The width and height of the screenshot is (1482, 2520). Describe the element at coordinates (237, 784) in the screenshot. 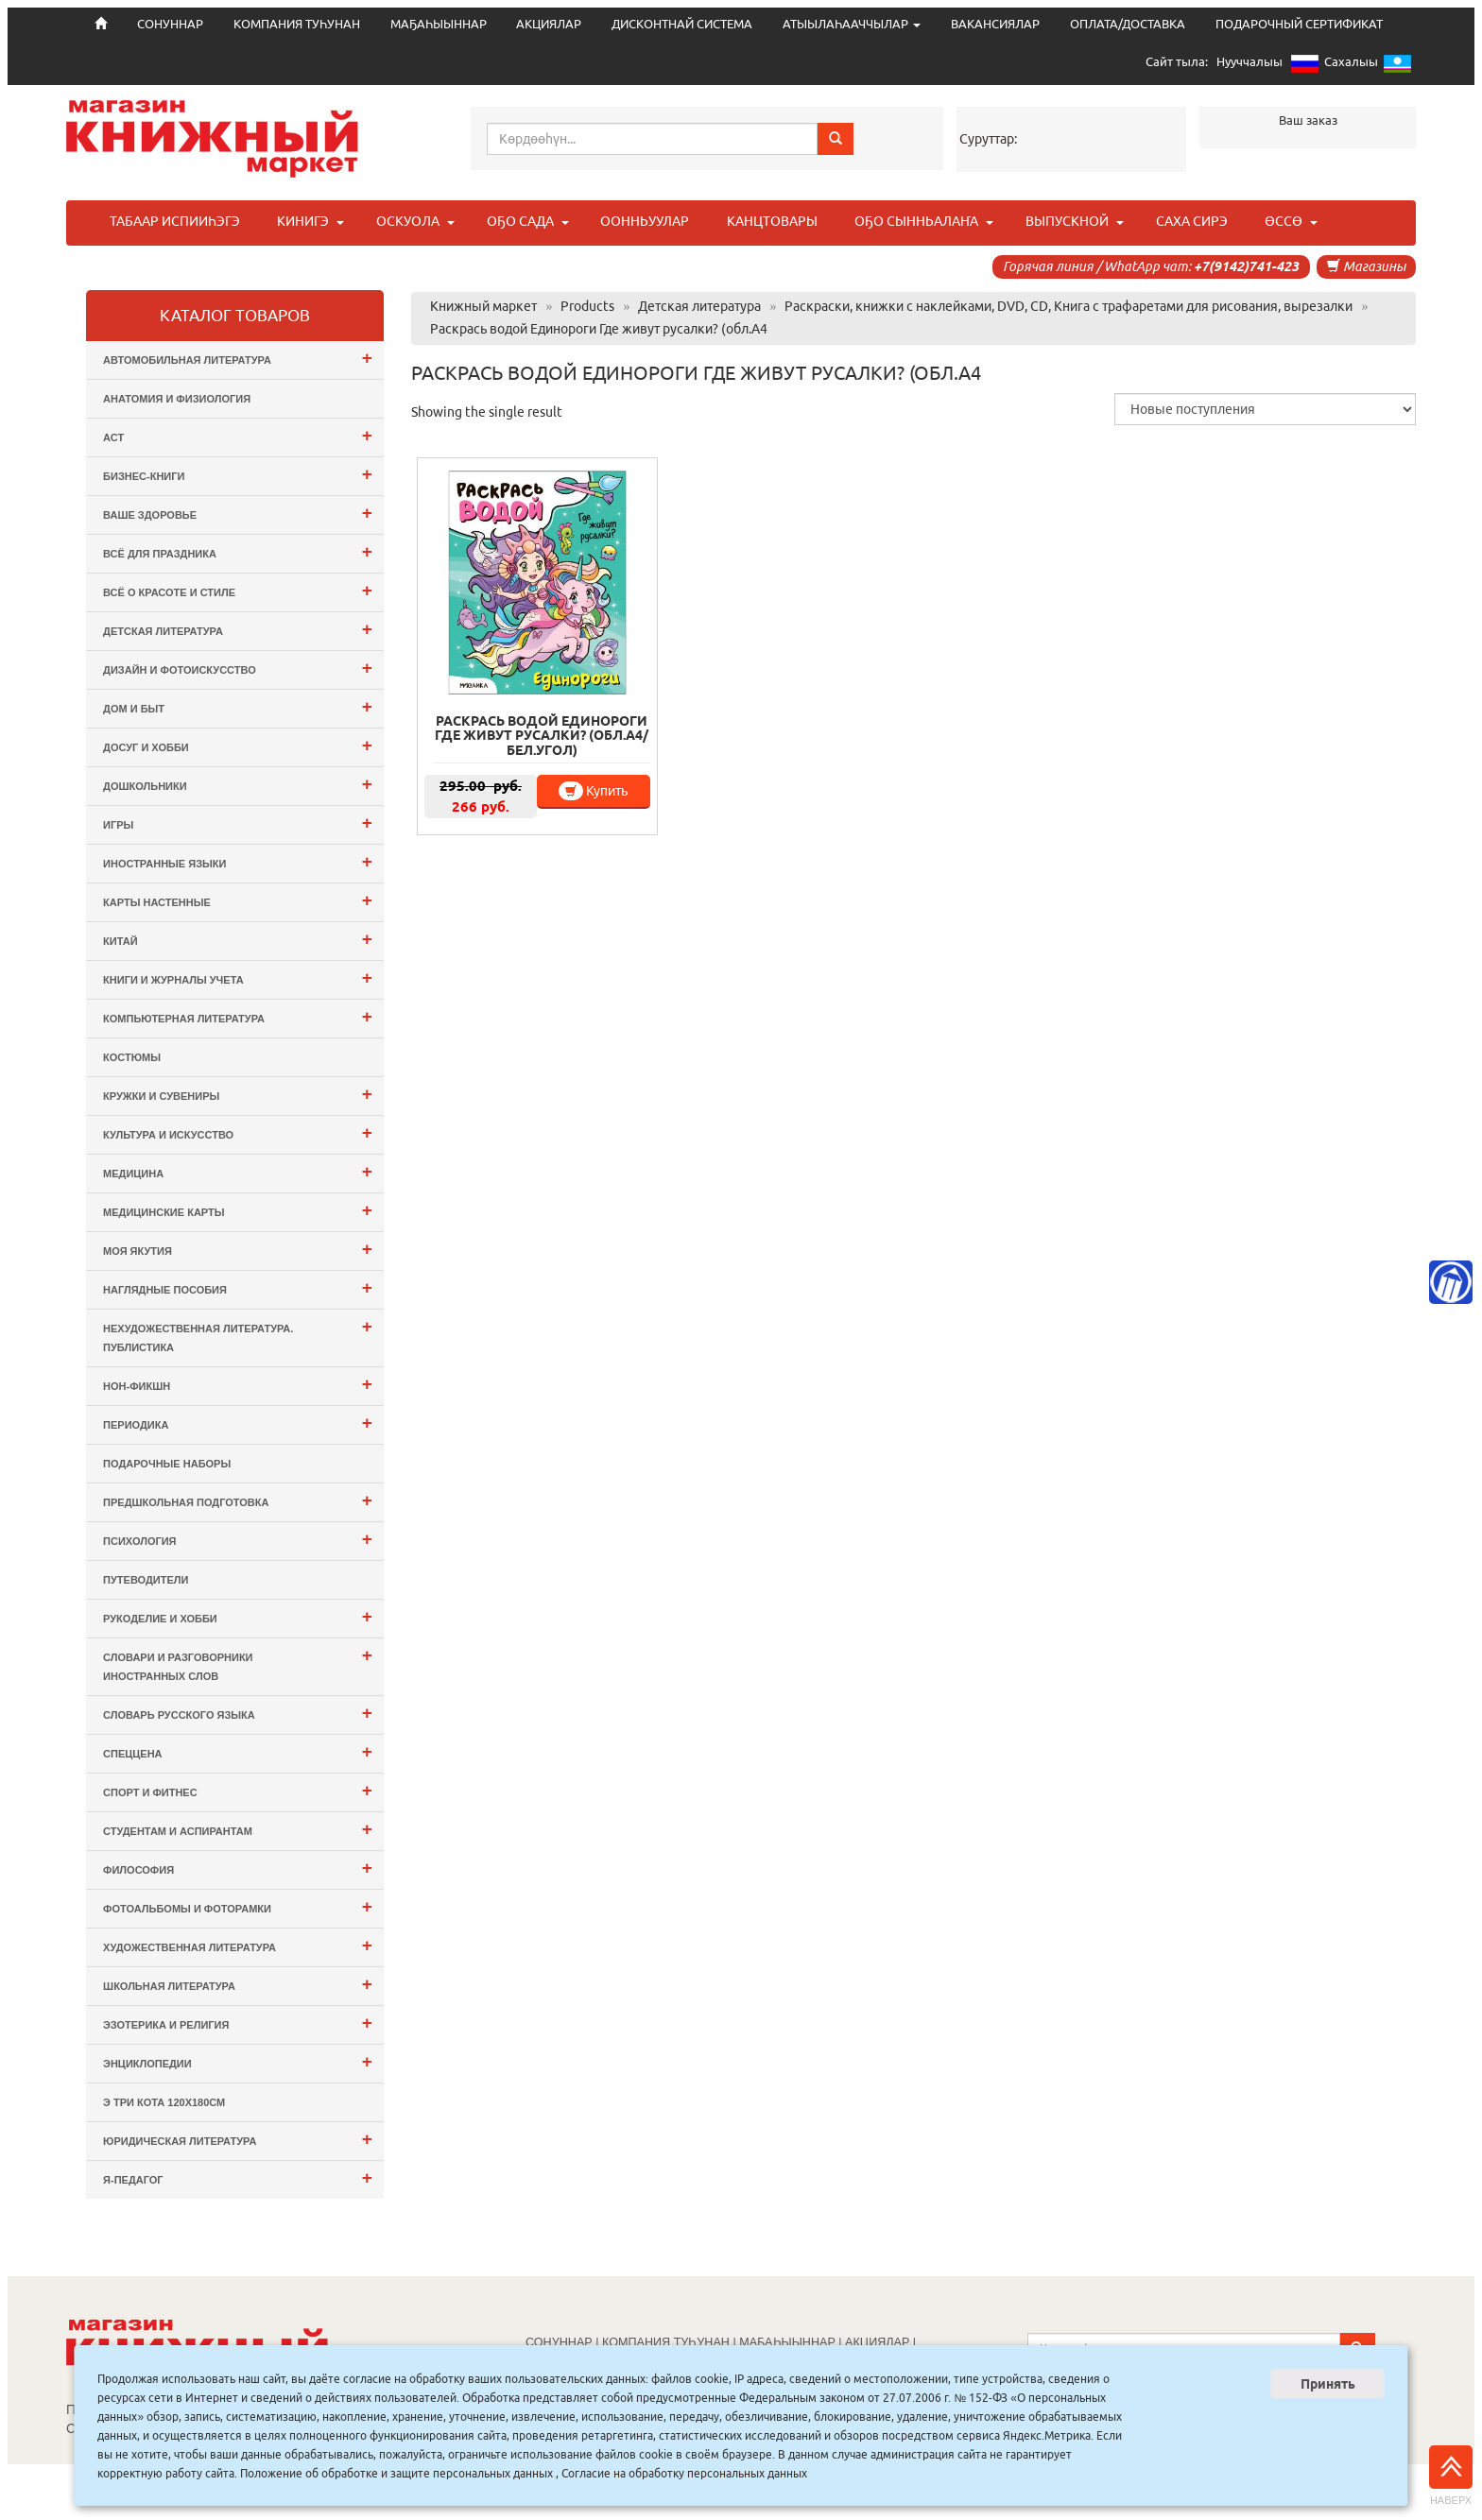

I see `Дошкольники` at that location.